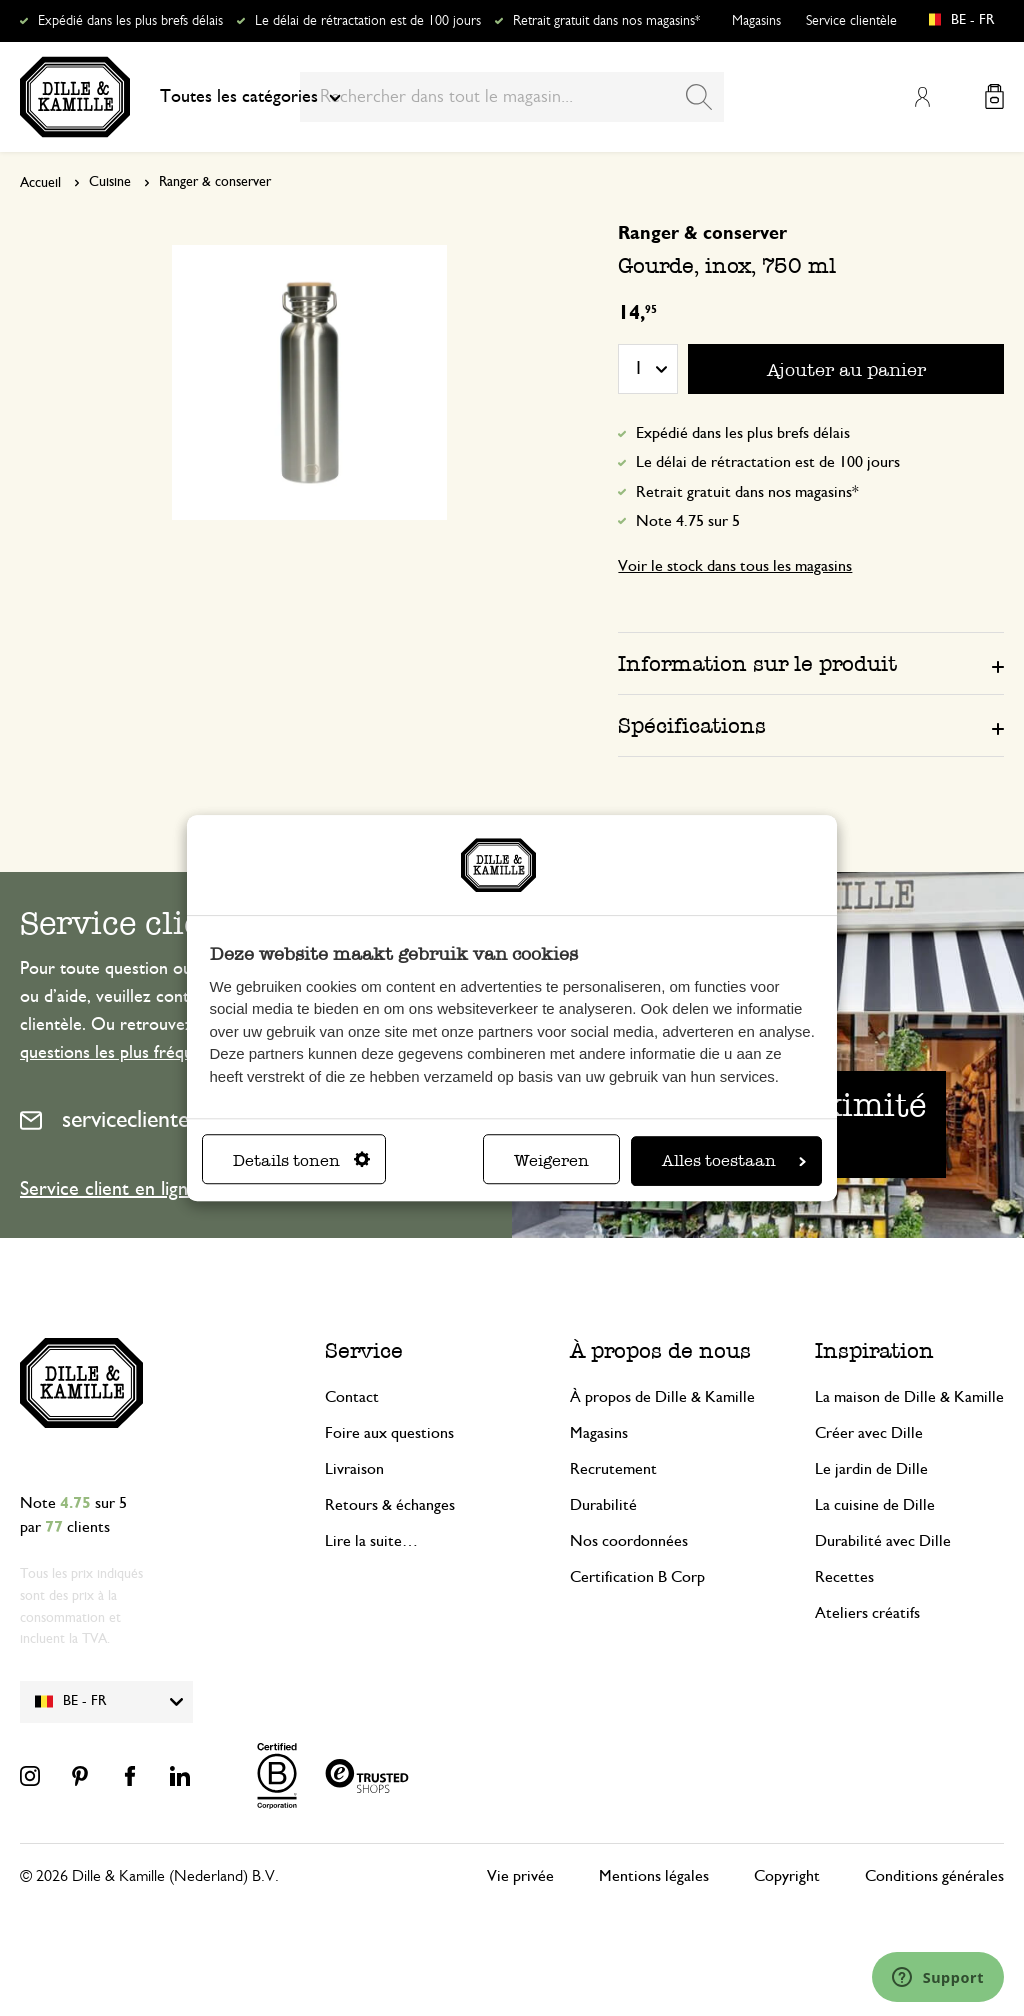 Image resolution: width=1024 pixels, height=2016 pixels. I want to click on La cuisine de Dille, so click(875, 1505).